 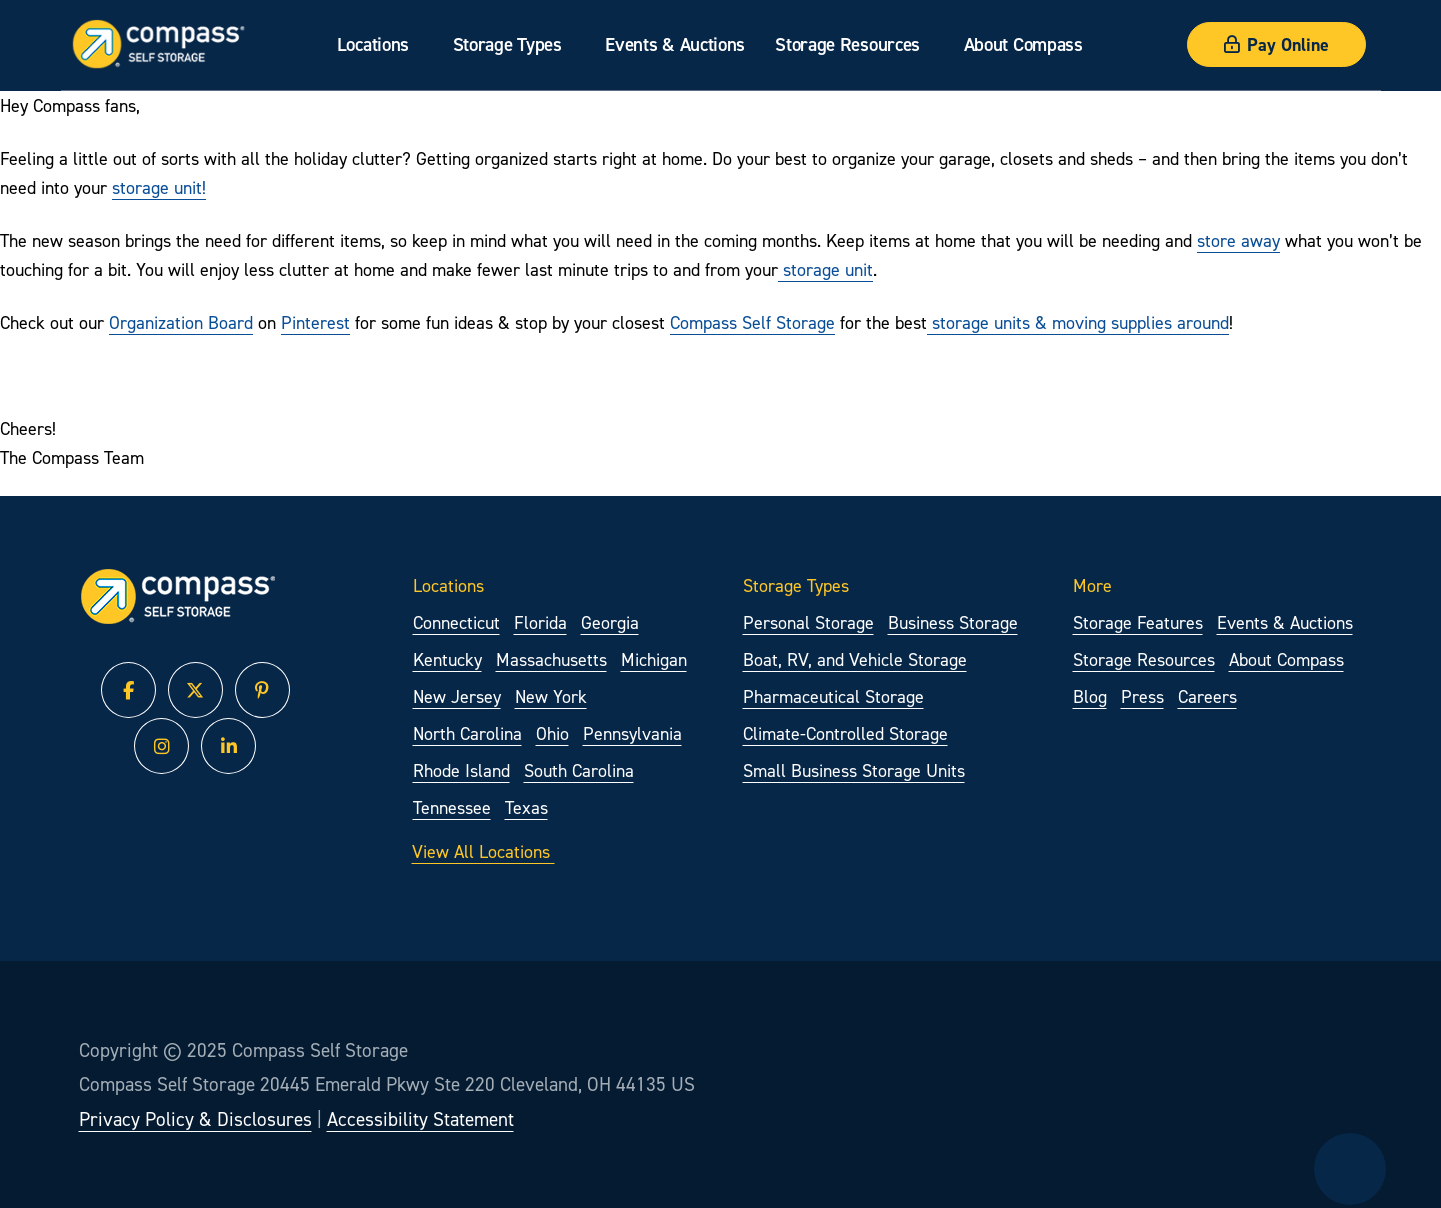 What do you see at coordinates (1207, 696) in the screenshot?
I see `Careers` at bounding box center [1207, 696].